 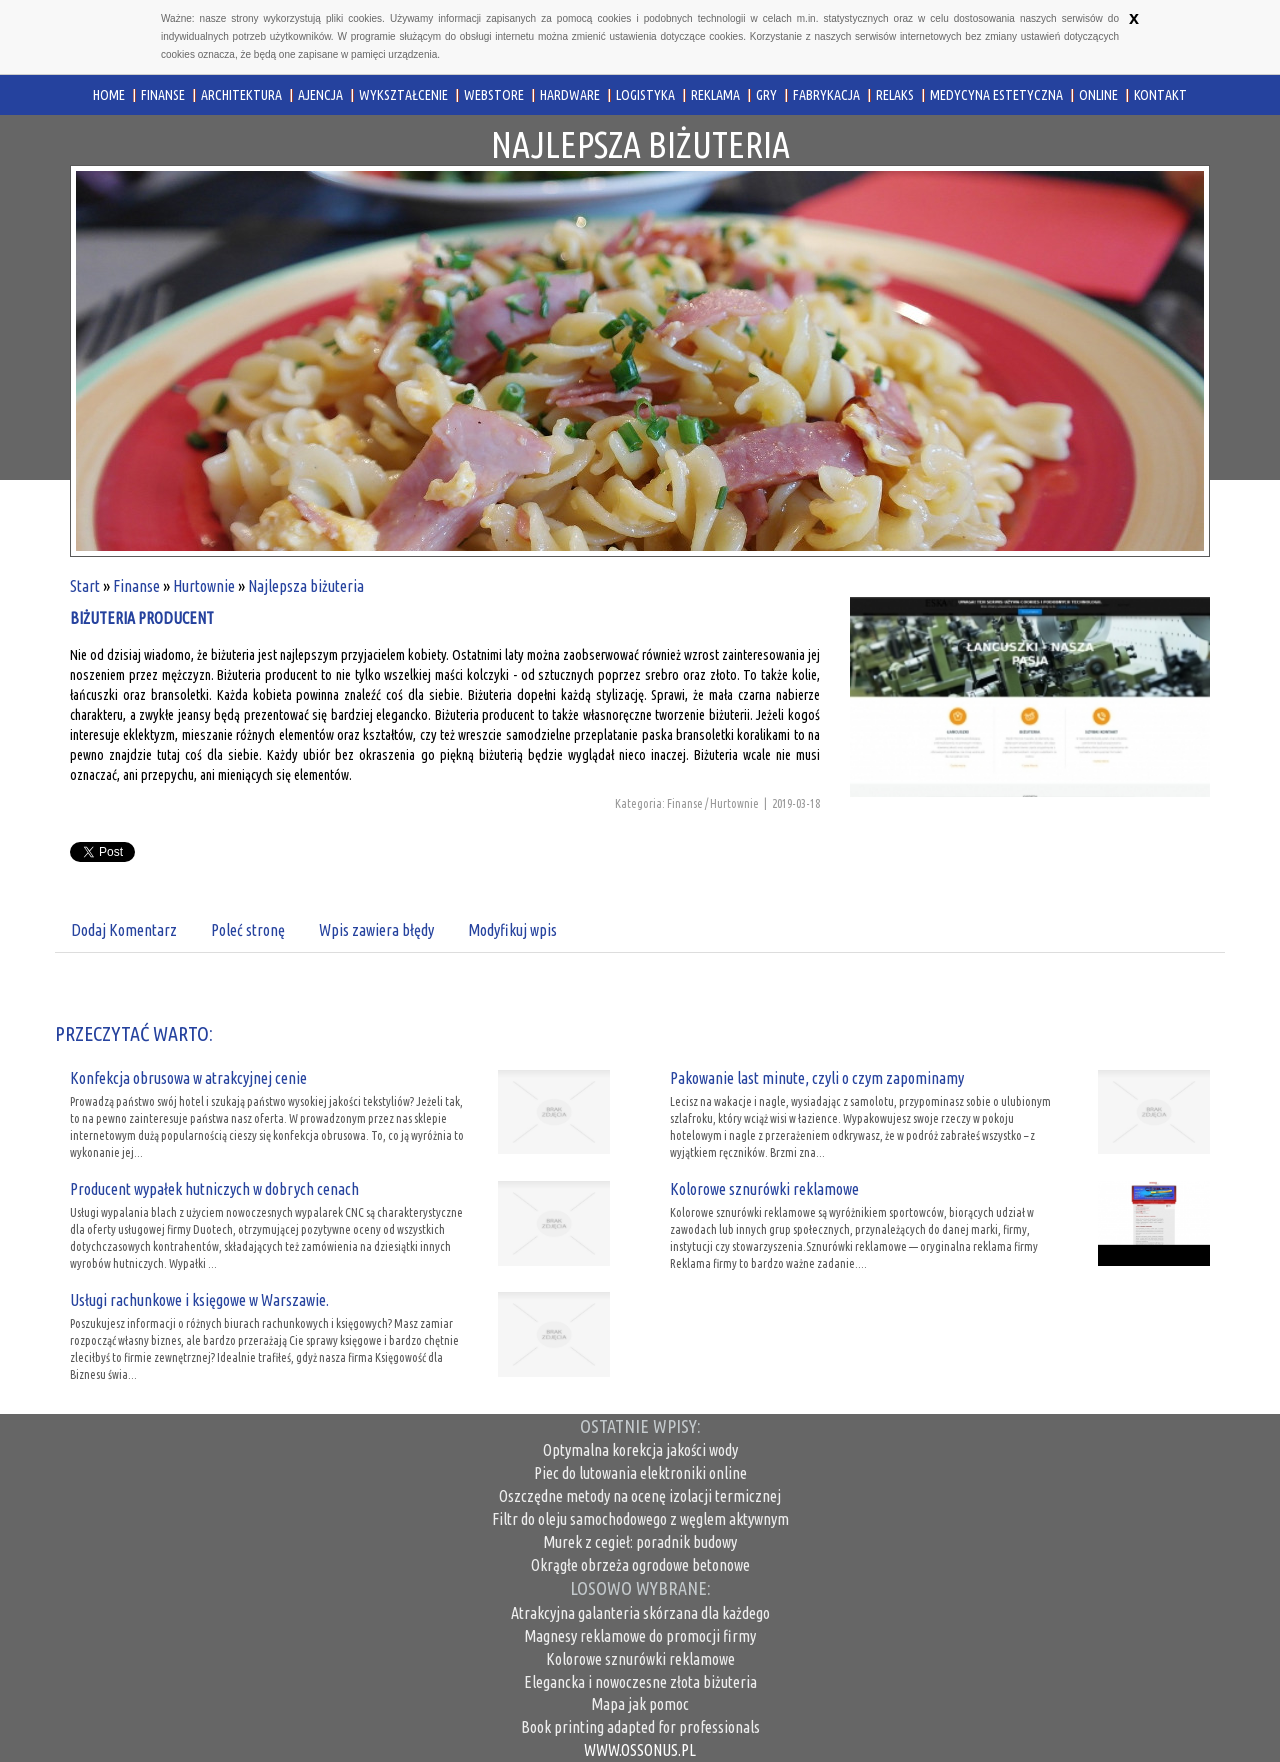 I want to click on Oszczędne metody na ocenę izolacji termicznej, so click(x=640, y=1496).